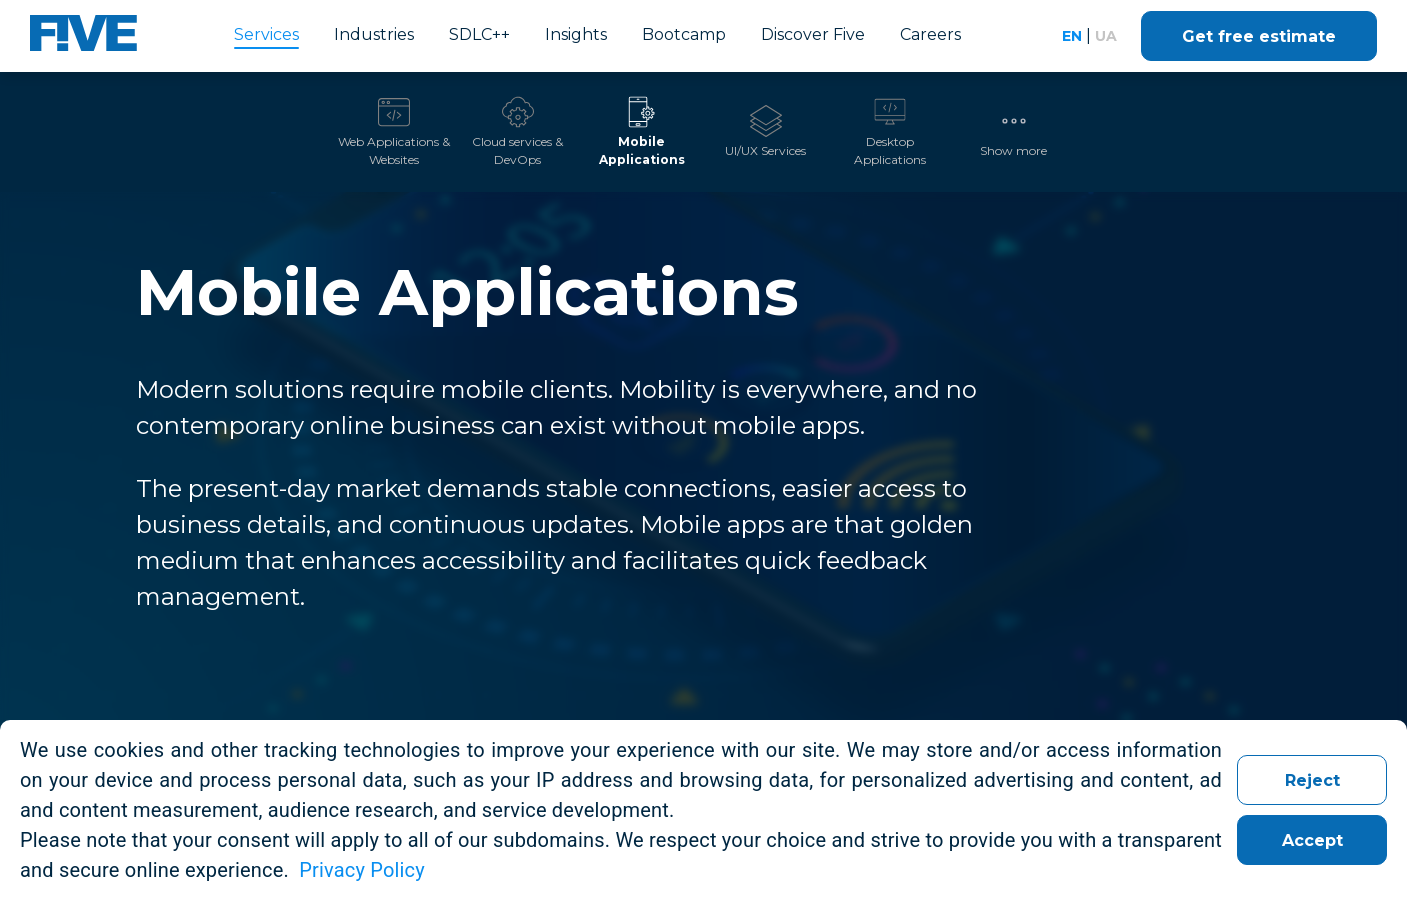 The image size is (1407, 905). What do you see at coordinates (1014, 132) in the screenshot?
I see `[button]` at bounding box center [1014, 132].